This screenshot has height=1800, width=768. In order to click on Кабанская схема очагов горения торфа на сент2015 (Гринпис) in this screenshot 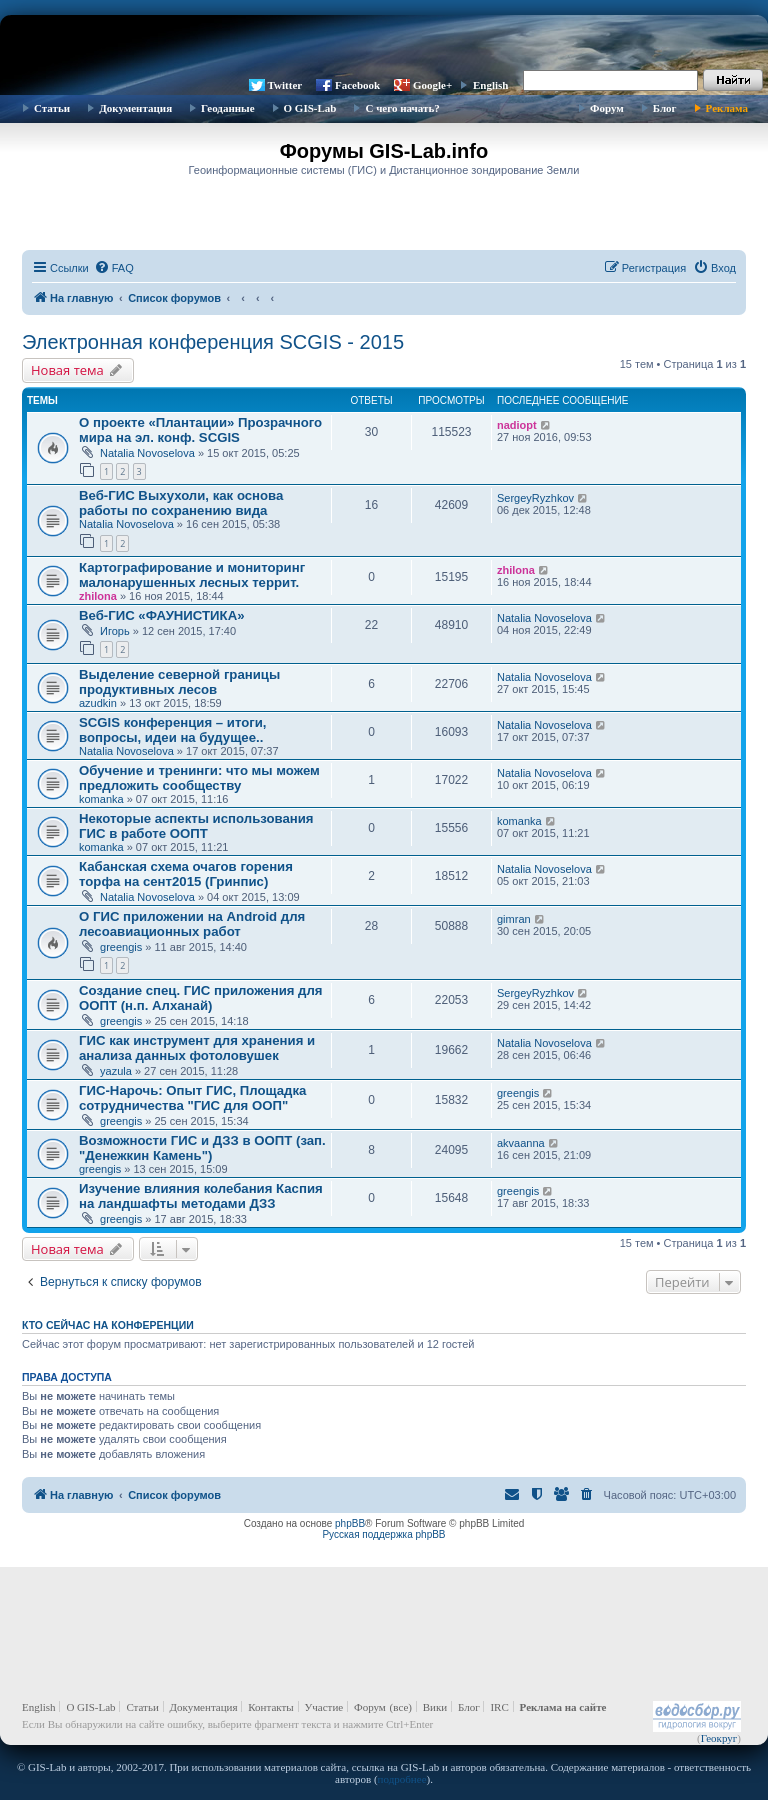, I will do `click(186, 874)`.